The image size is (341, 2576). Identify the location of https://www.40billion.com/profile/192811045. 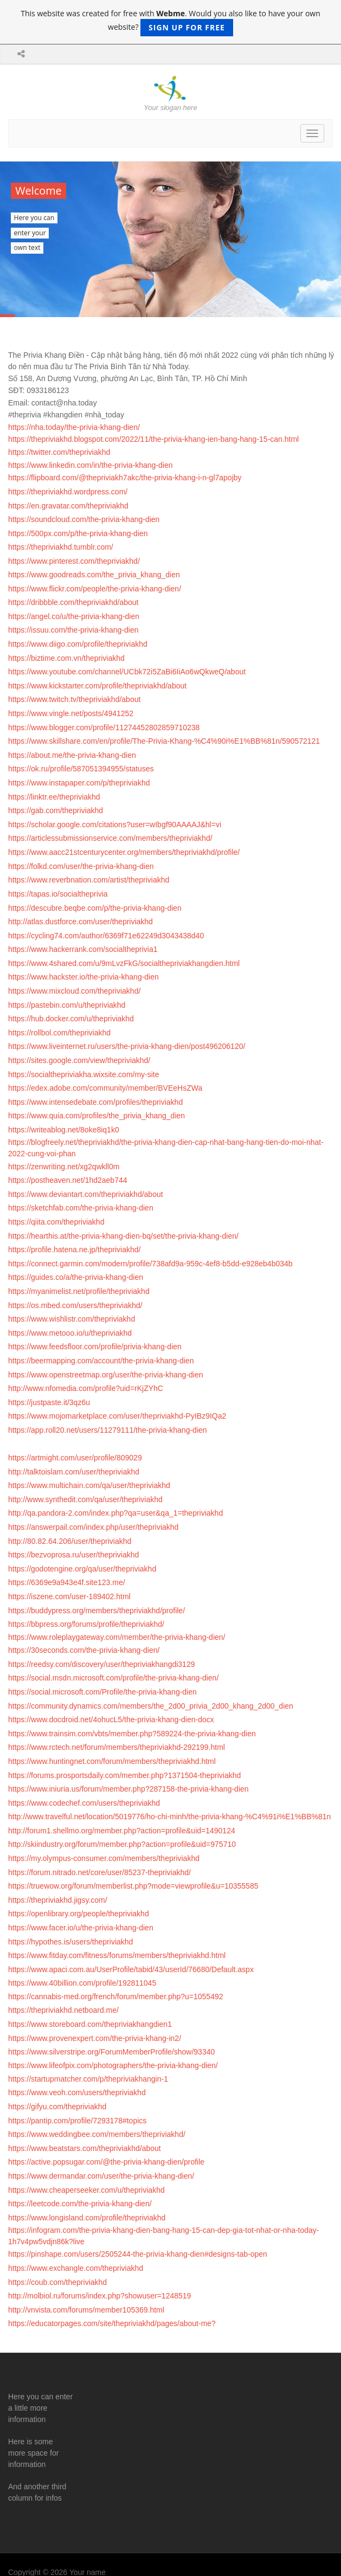
(82, 1983).